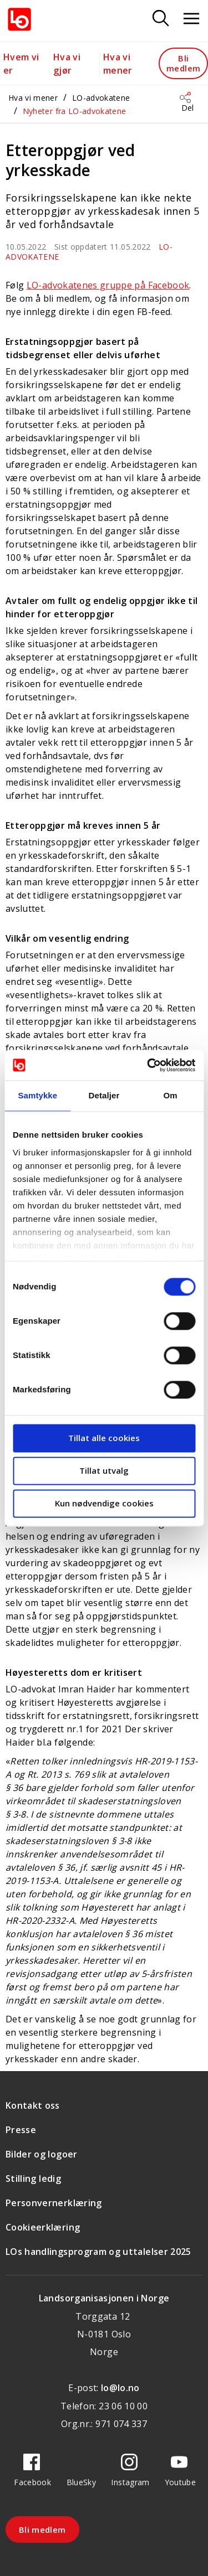  Describe the element at coordinates (98, 2251) in the screenshot. I see `LOs handlingsprogram og uttalelser 2025` at that location.